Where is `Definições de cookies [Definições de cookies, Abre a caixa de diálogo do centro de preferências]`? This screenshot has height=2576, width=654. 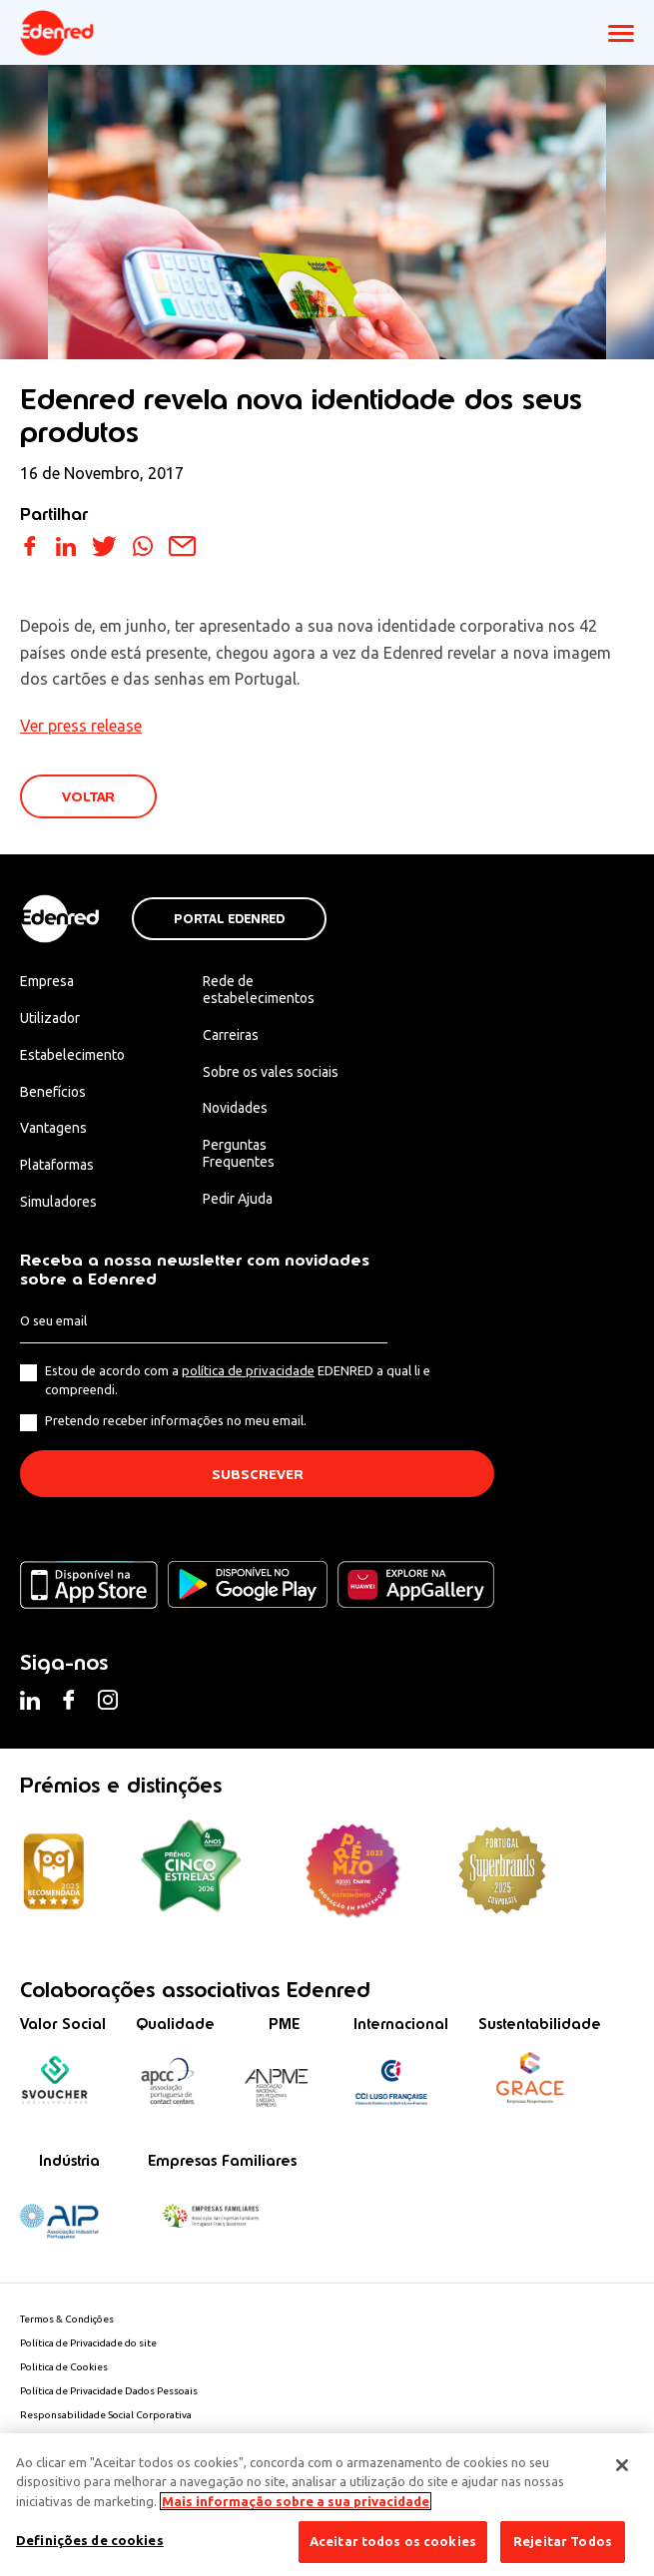 Definições de cookies [Definições de cookies, Abre a caixa de diálogo do centro de preferências] is located at coordinates (90, 2540).